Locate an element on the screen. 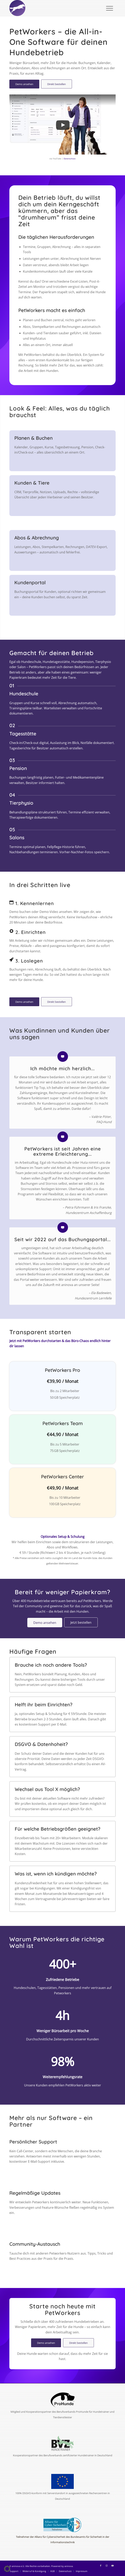  [Link zu Facebook] is located at coordinates (101, 2566).